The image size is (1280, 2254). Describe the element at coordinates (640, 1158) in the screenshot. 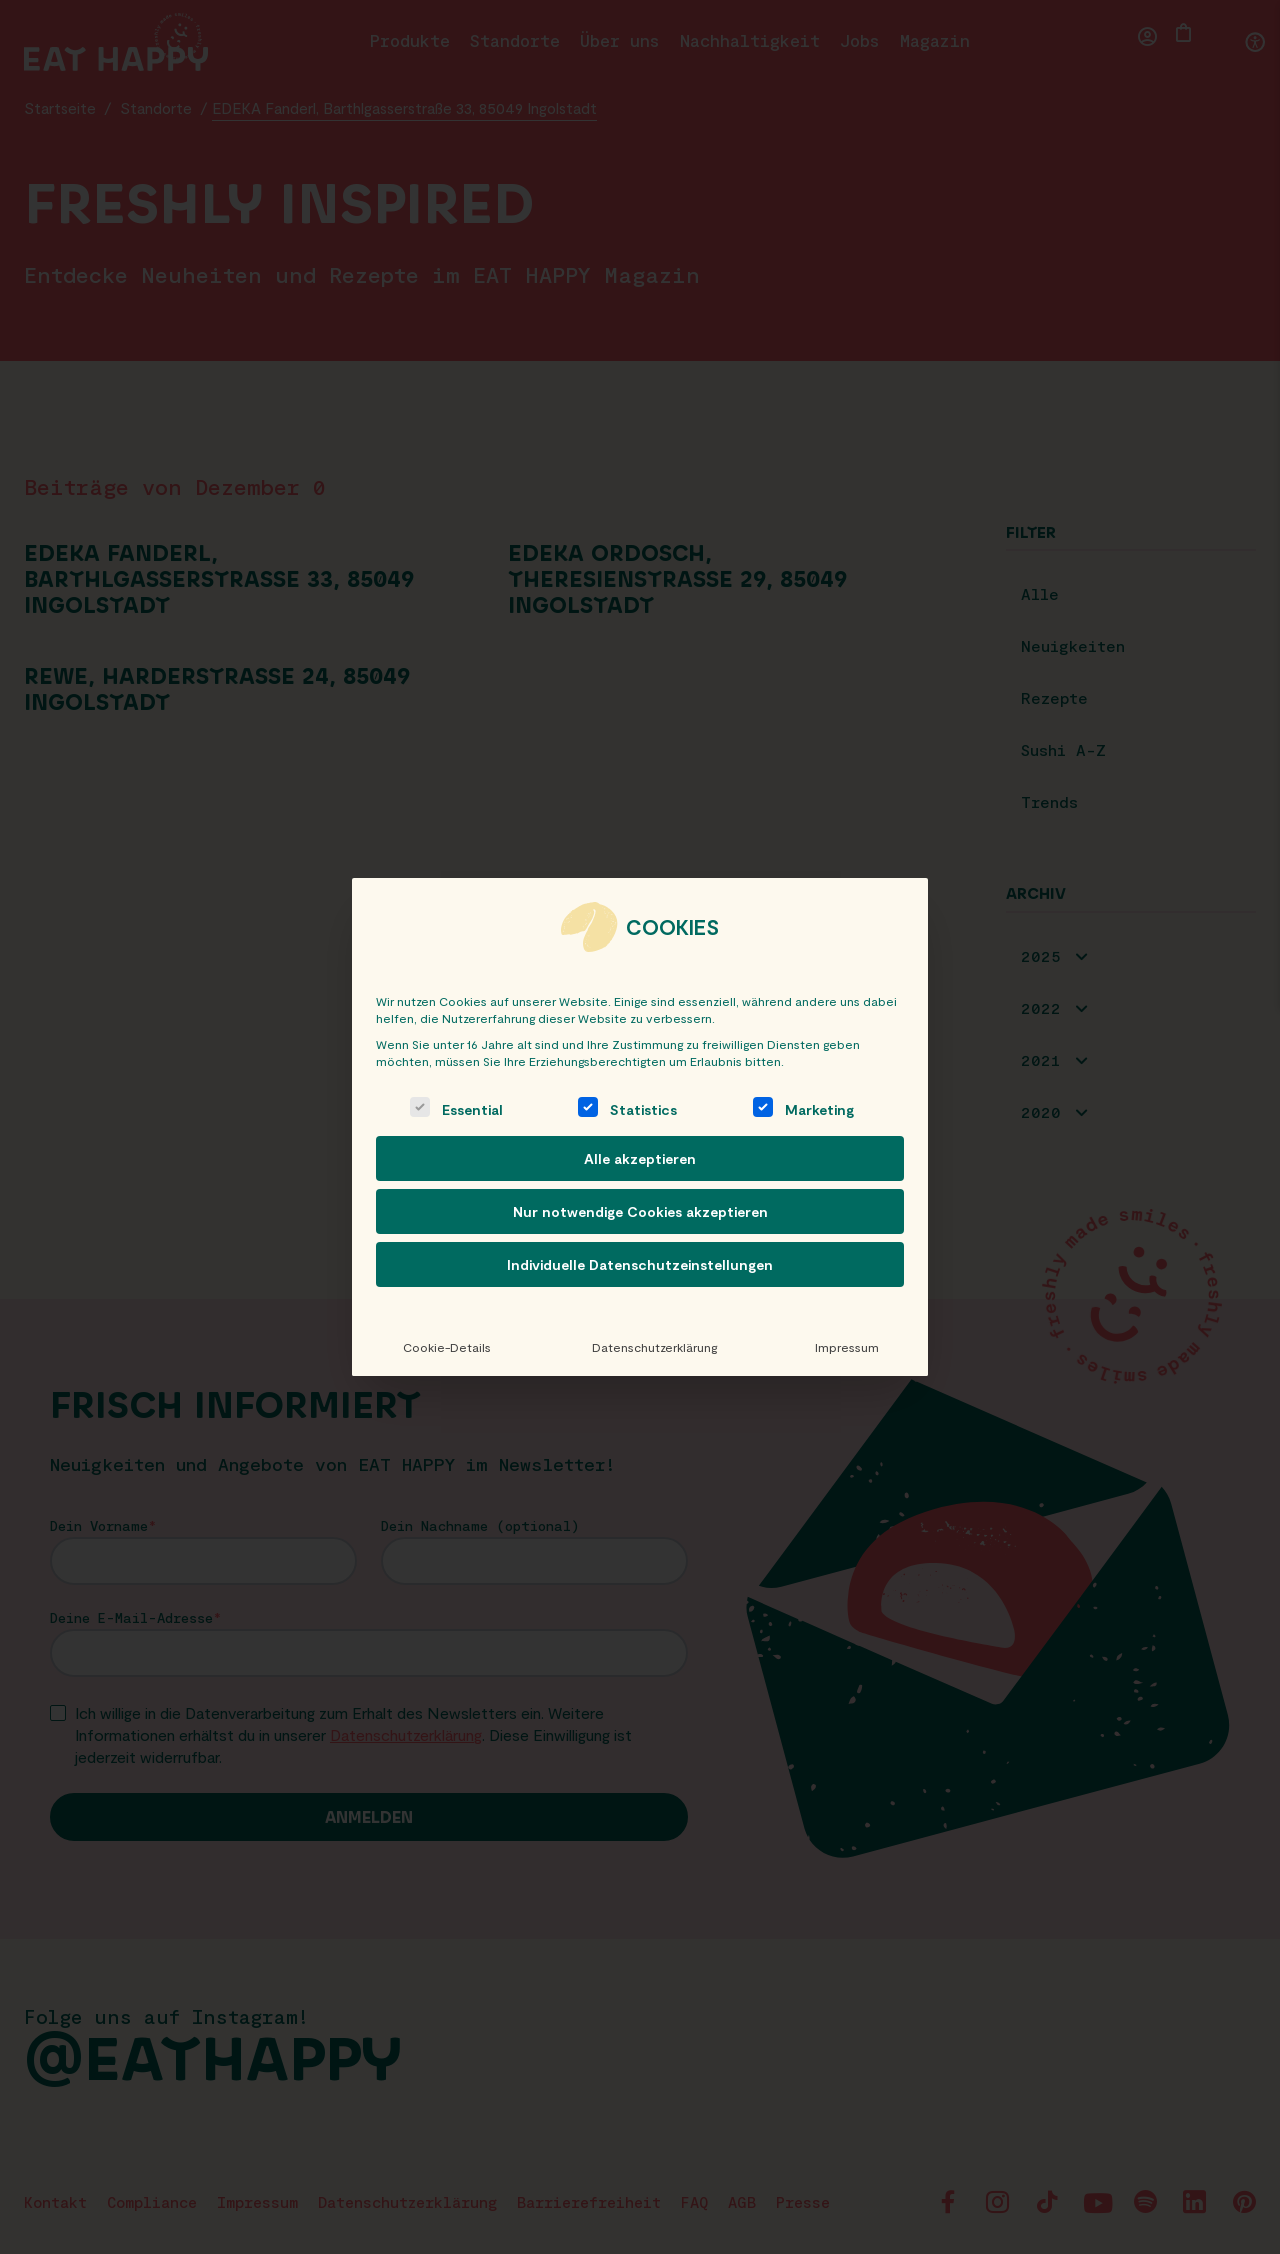

I see `Alle akzeptieren [button]` at that location.